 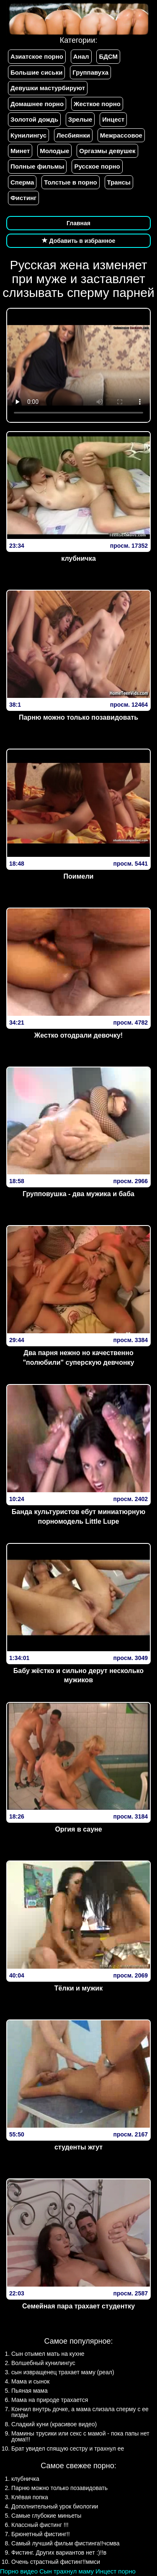 What do you see at coordinates (78, 223) in the screenshot?
I see `Главная` at bounding box center [78, 223].